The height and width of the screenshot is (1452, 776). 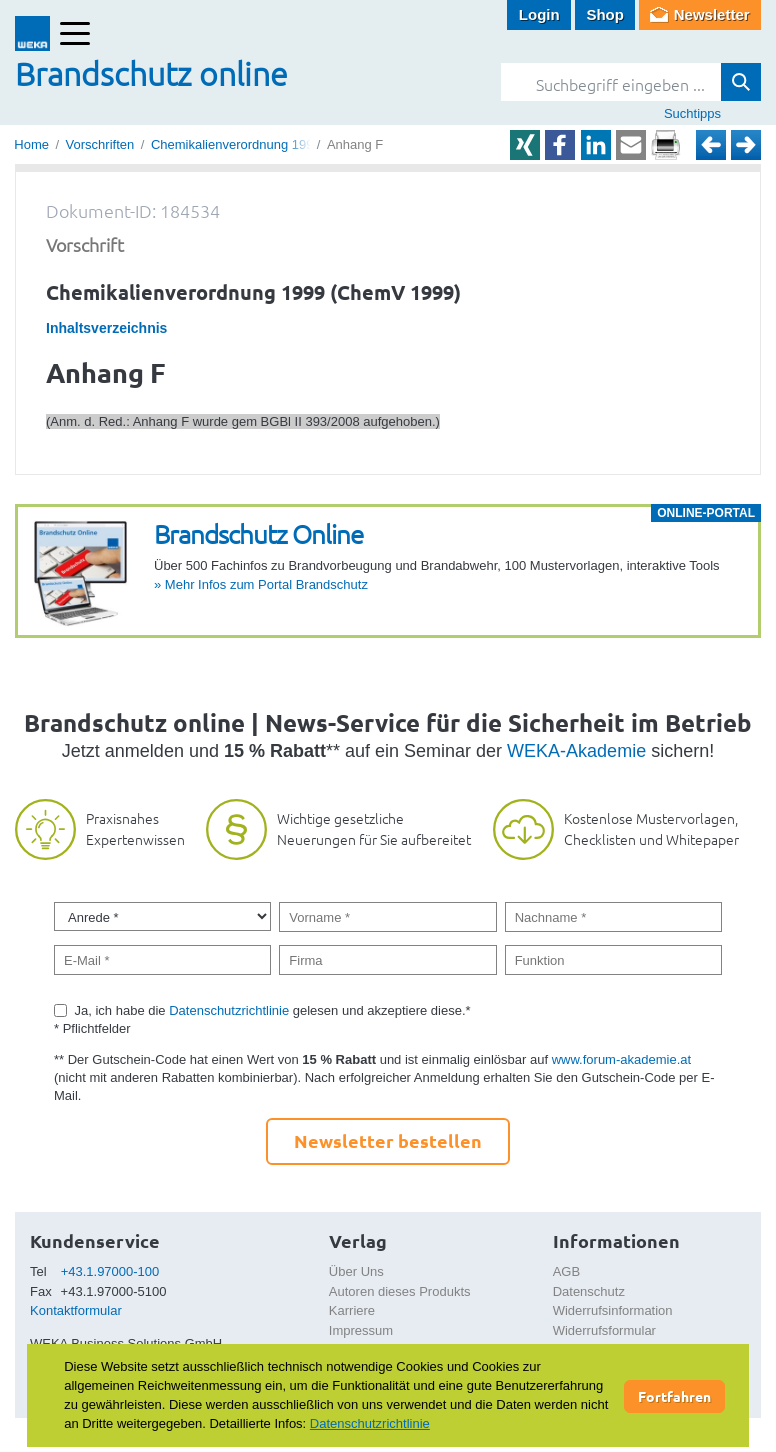 What do you see at coordinates (31, 144) in the screenshot?
I see `Home` at bounding box center [31, 144].